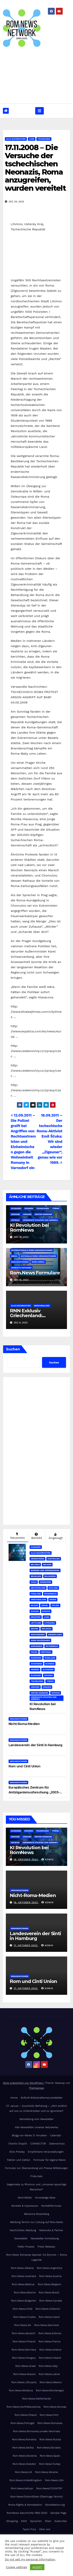  What do you see at coordinates (24, 2341) in the screenshot?
I see `Rom.News.Finland` at bounding box center [24, 2341].